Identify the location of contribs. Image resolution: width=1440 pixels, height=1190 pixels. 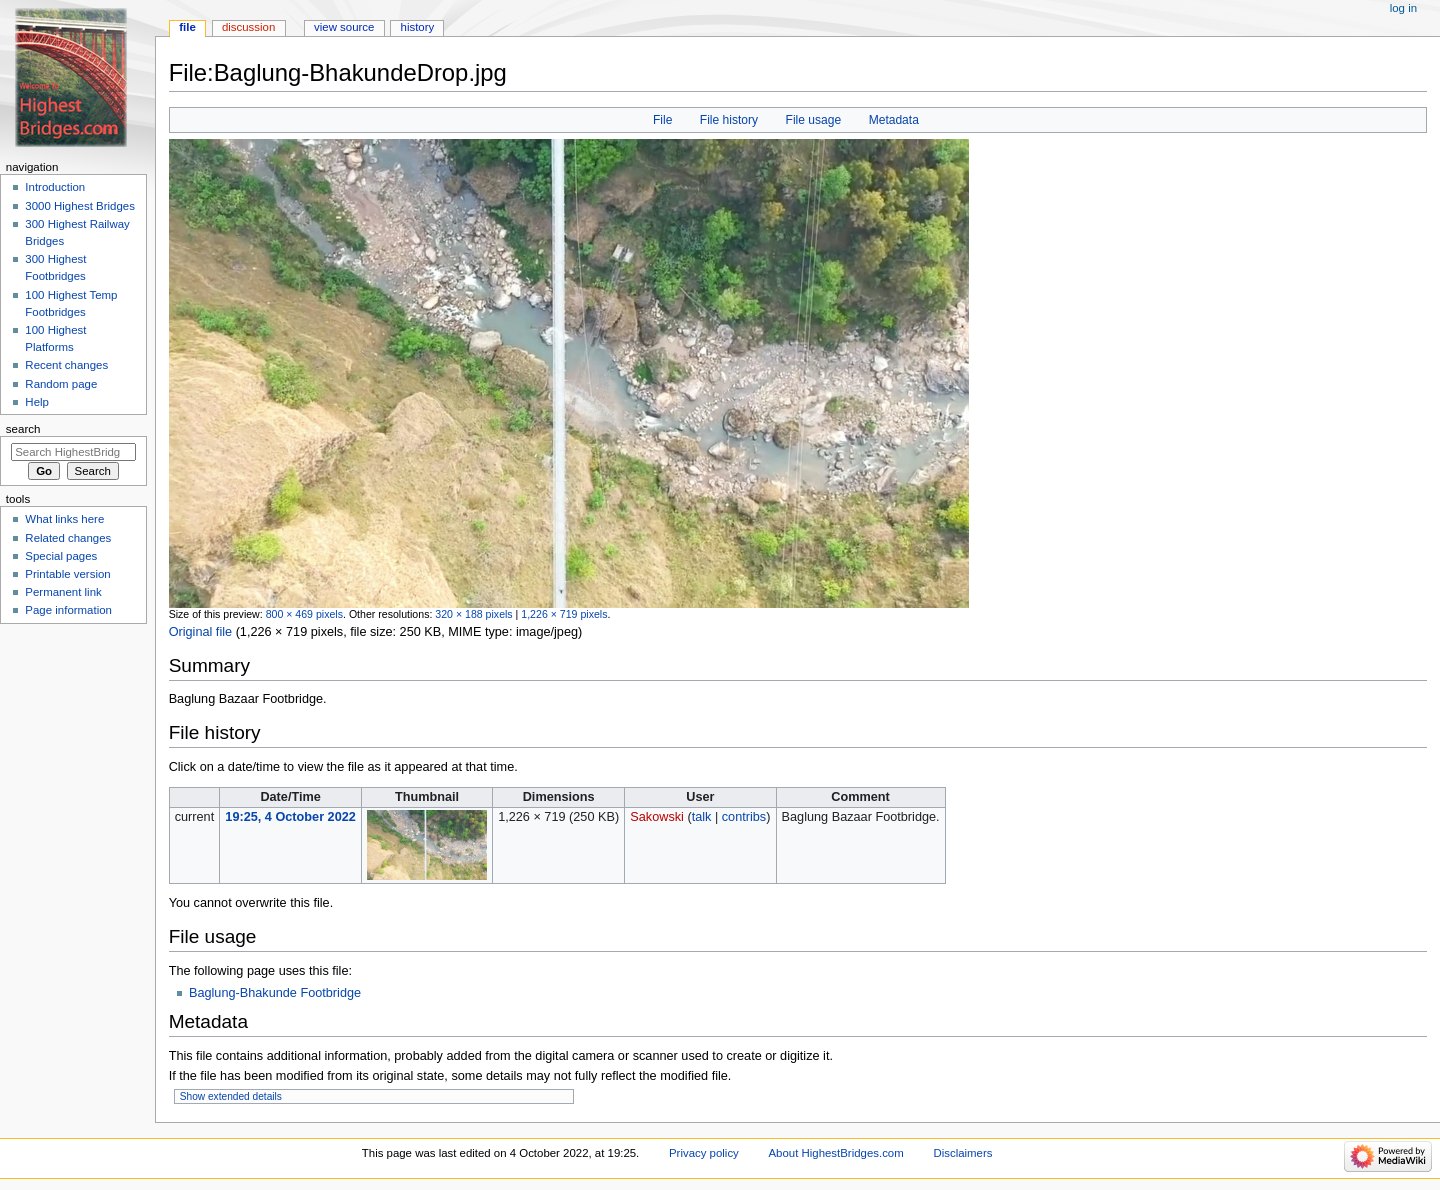
(744, 817).